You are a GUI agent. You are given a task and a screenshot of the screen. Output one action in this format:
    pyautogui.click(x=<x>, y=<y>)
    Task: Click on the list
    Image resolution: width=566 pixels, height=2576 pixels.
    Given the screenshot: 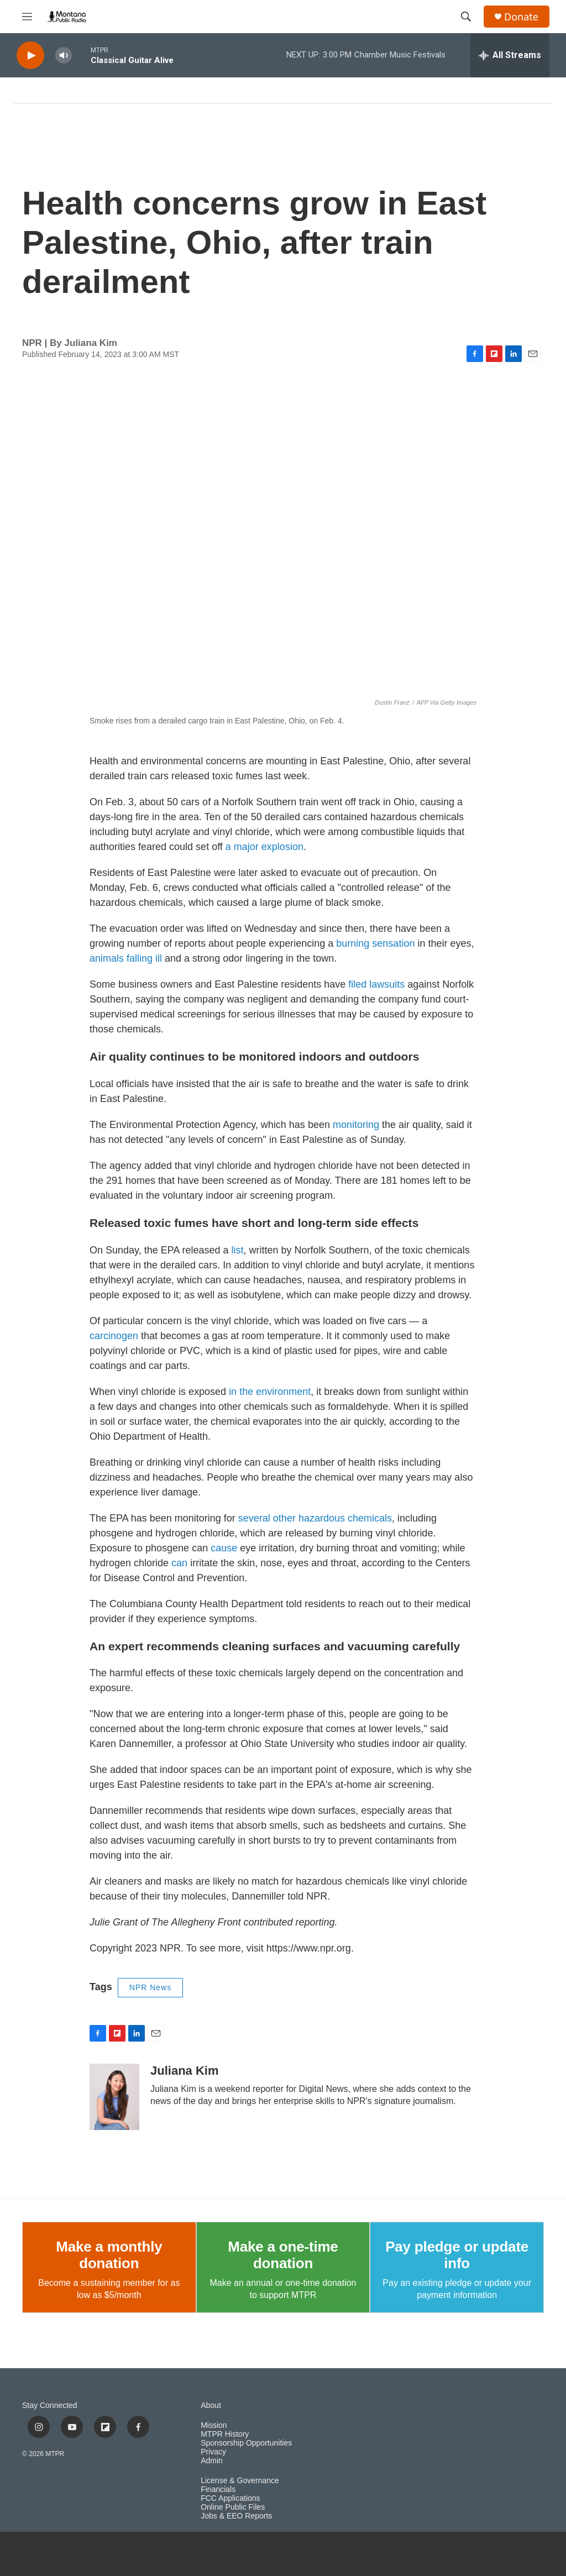 What is the action you would take?
    pyautogui.click(x=238, y=1250)
    